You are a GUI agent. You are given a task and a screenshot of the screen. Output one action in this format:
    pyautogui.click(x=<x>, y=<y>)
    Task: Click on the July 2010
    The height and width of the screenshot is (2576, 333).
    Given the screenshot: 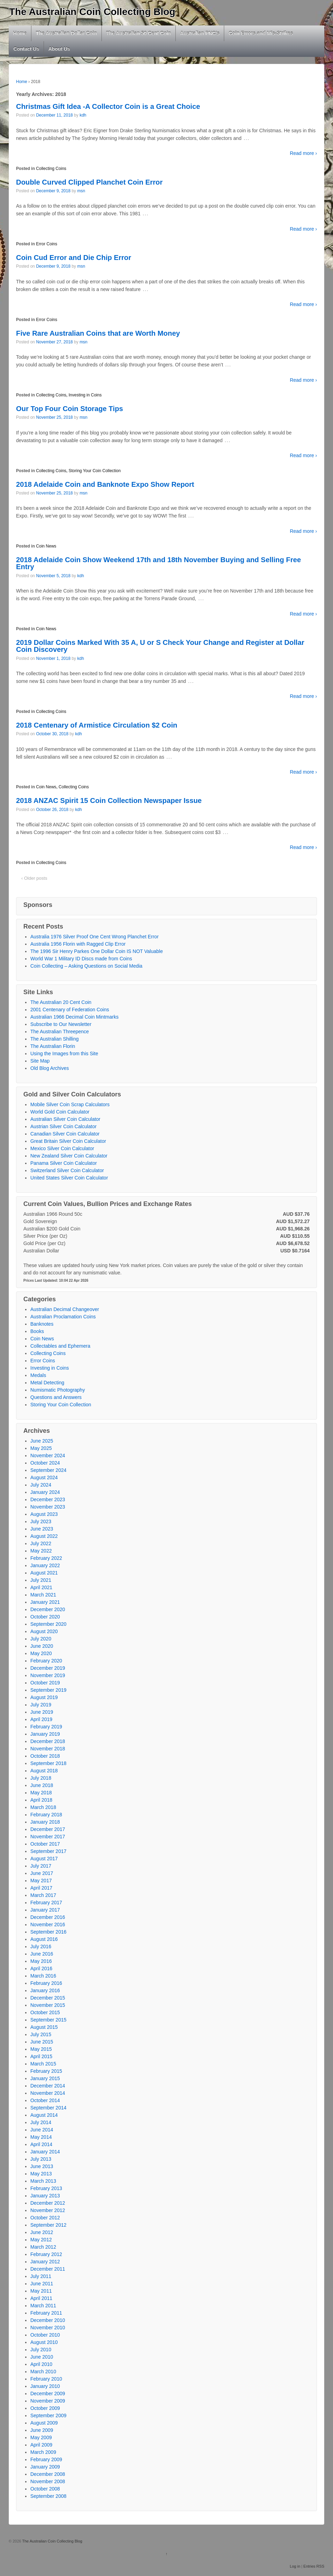 What is the action you would take?
    pyautogui.click(x=40, y=2349)
    